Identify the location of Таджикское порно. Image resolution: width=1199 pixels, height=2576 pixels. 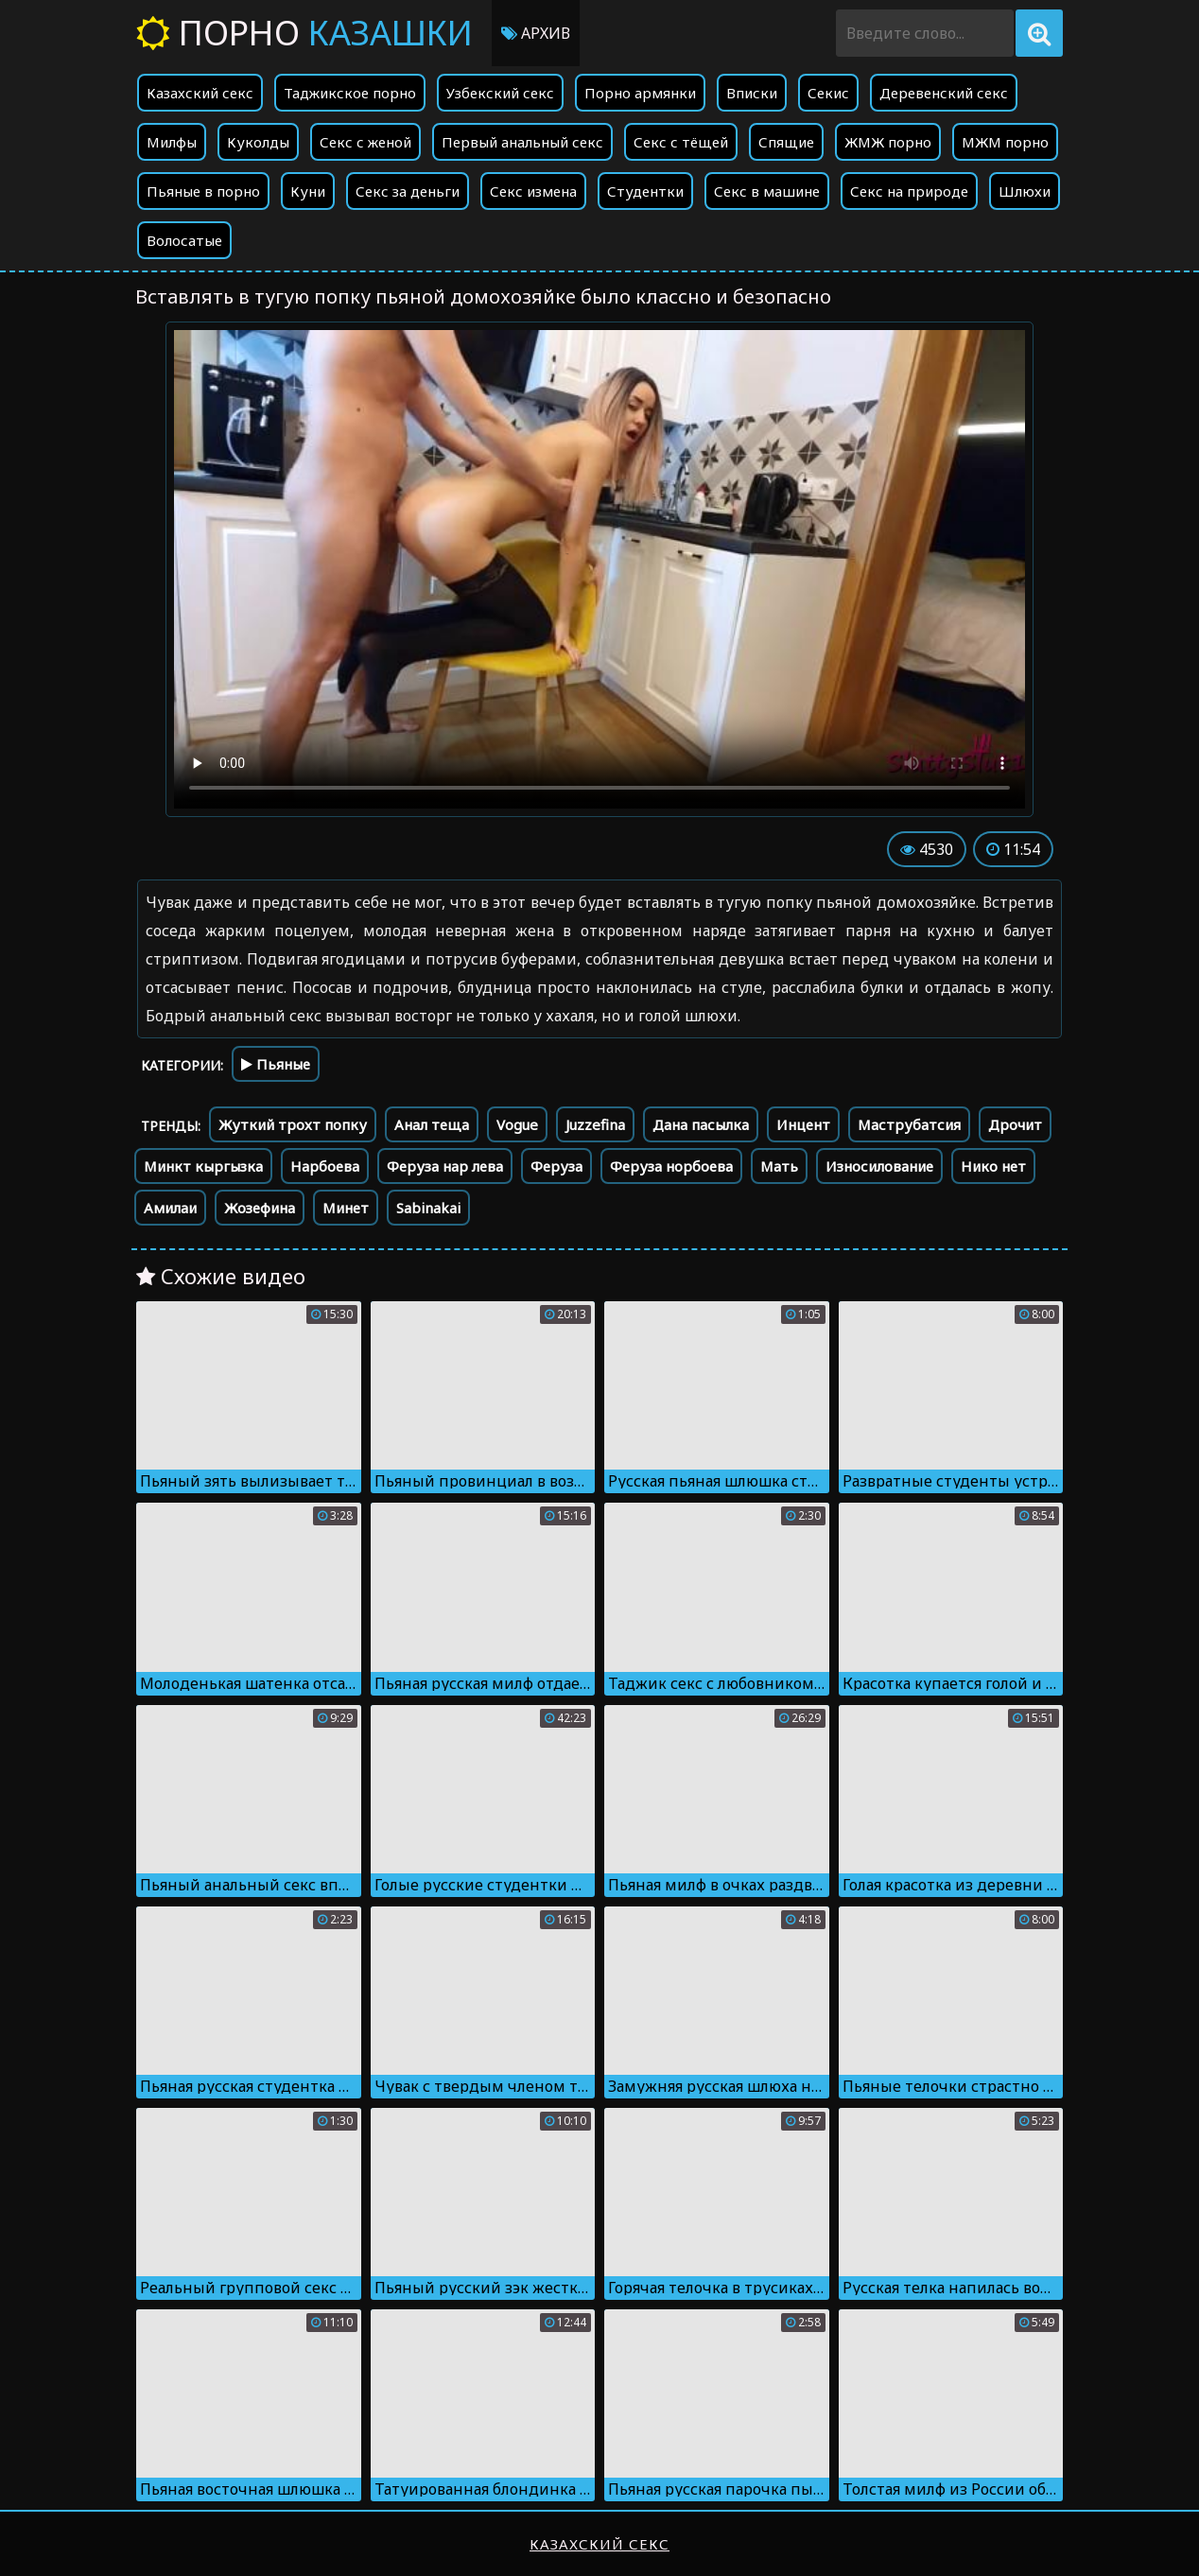
(350, 92).